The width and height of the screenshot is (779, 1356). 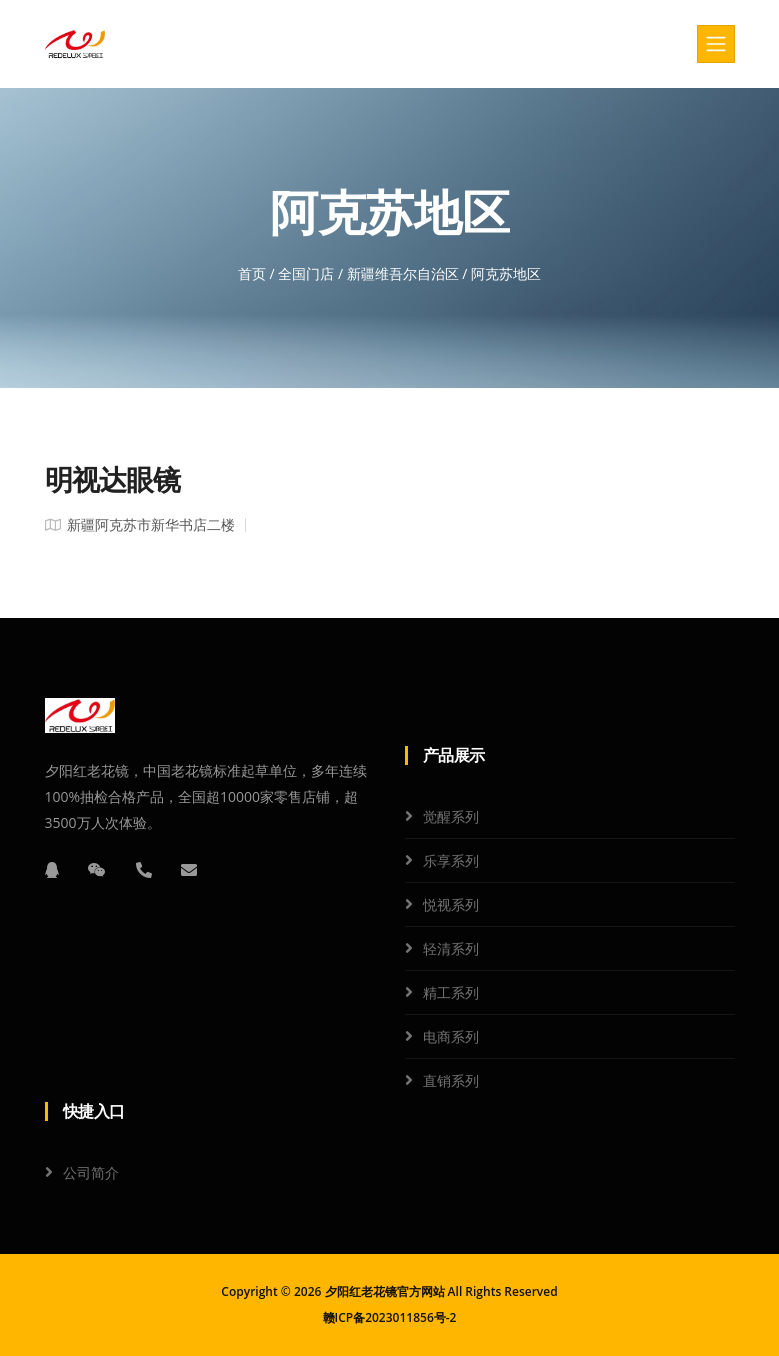 I want to click on 电商系列, so click(x=451, y=1036).